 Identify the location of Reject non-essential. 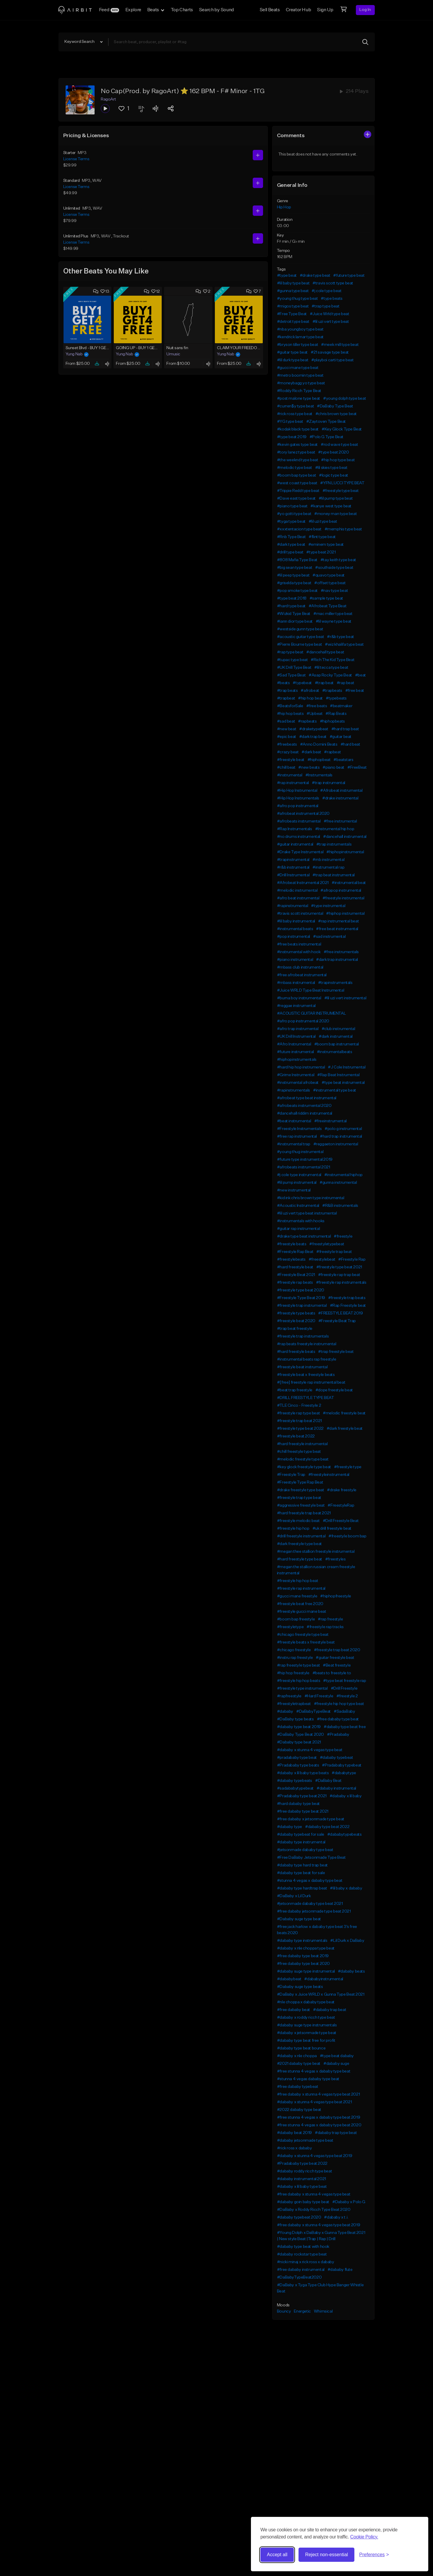
(326, 2554).